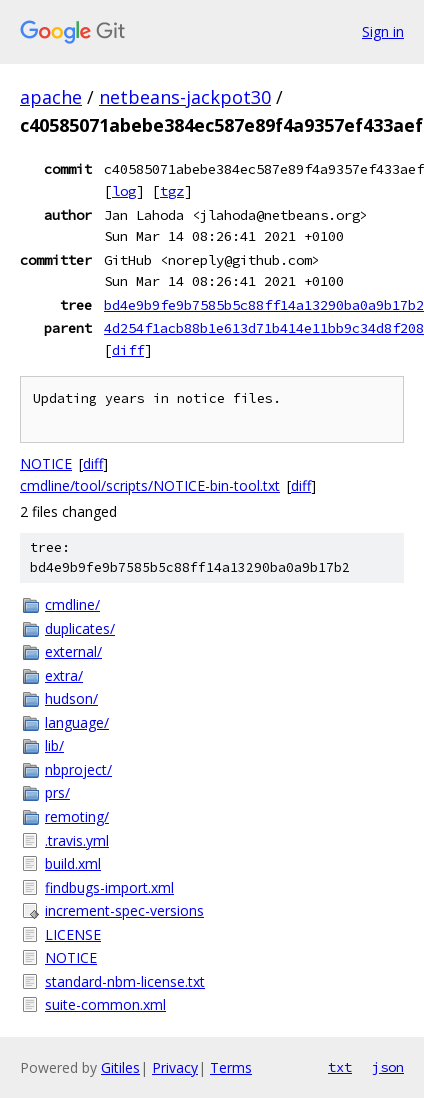  What do you see at coordinates (120, 1067) in the screenshot?
I see `Gitiles` at bounding box center [120, 1067].